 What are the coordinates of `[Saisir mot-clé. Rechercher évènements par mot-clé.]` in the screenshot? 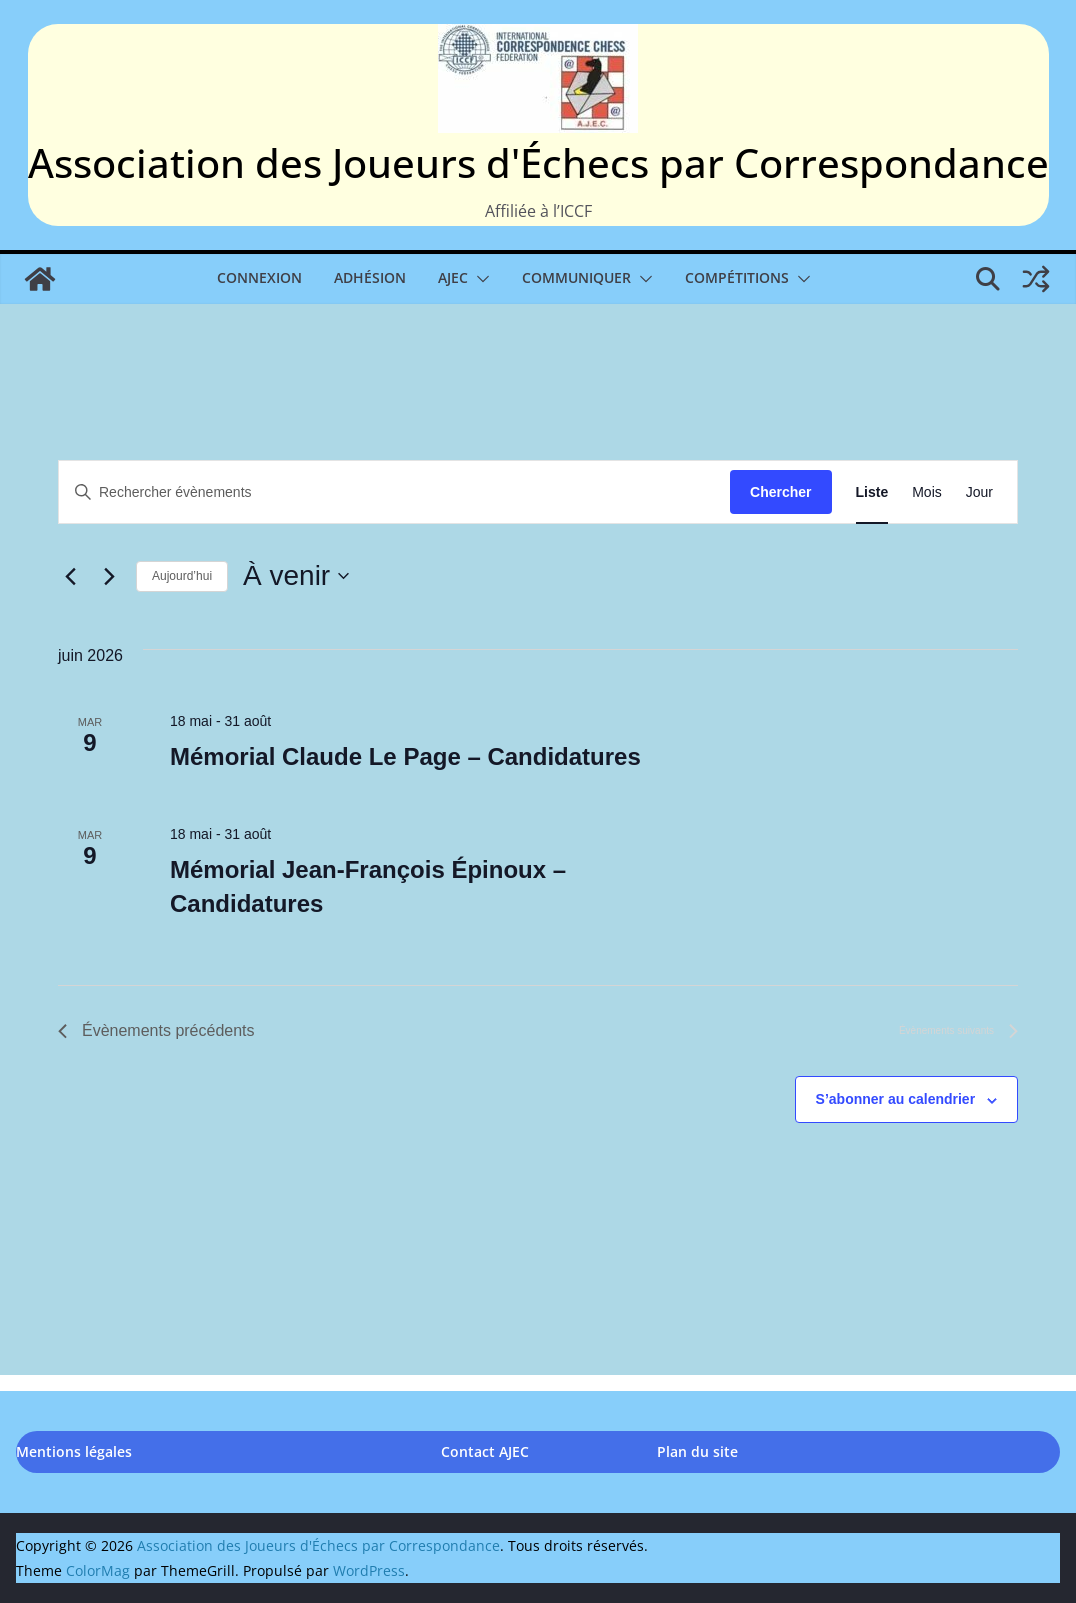 It's located at (394, 492).